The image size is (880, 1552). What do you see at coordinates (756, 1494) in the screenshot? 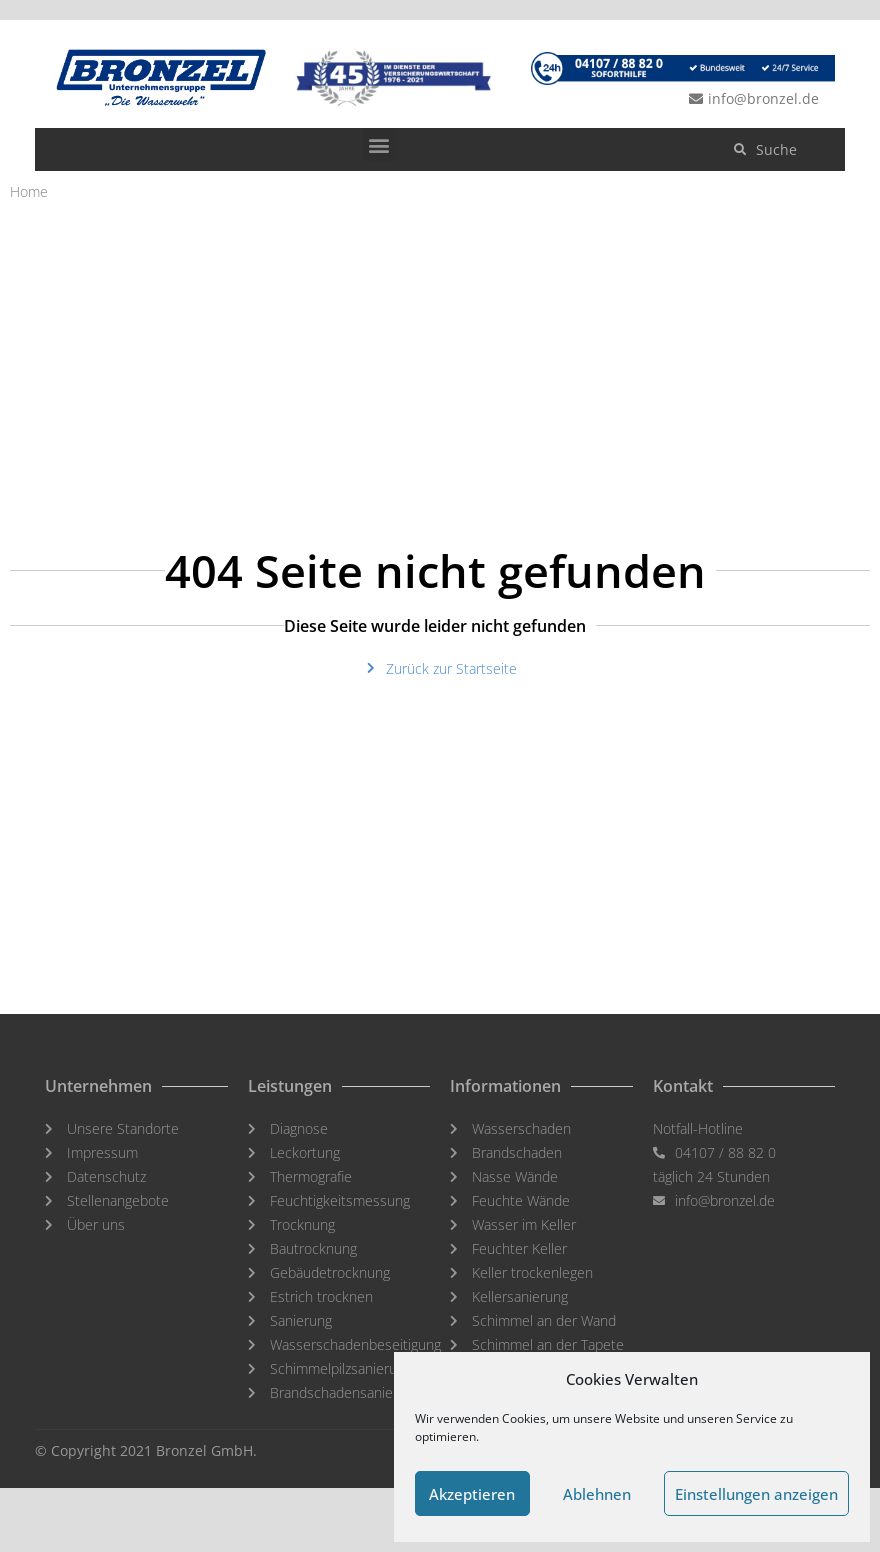
I see `Einstellungen anzeigen` at bounding box center [756, 1494].